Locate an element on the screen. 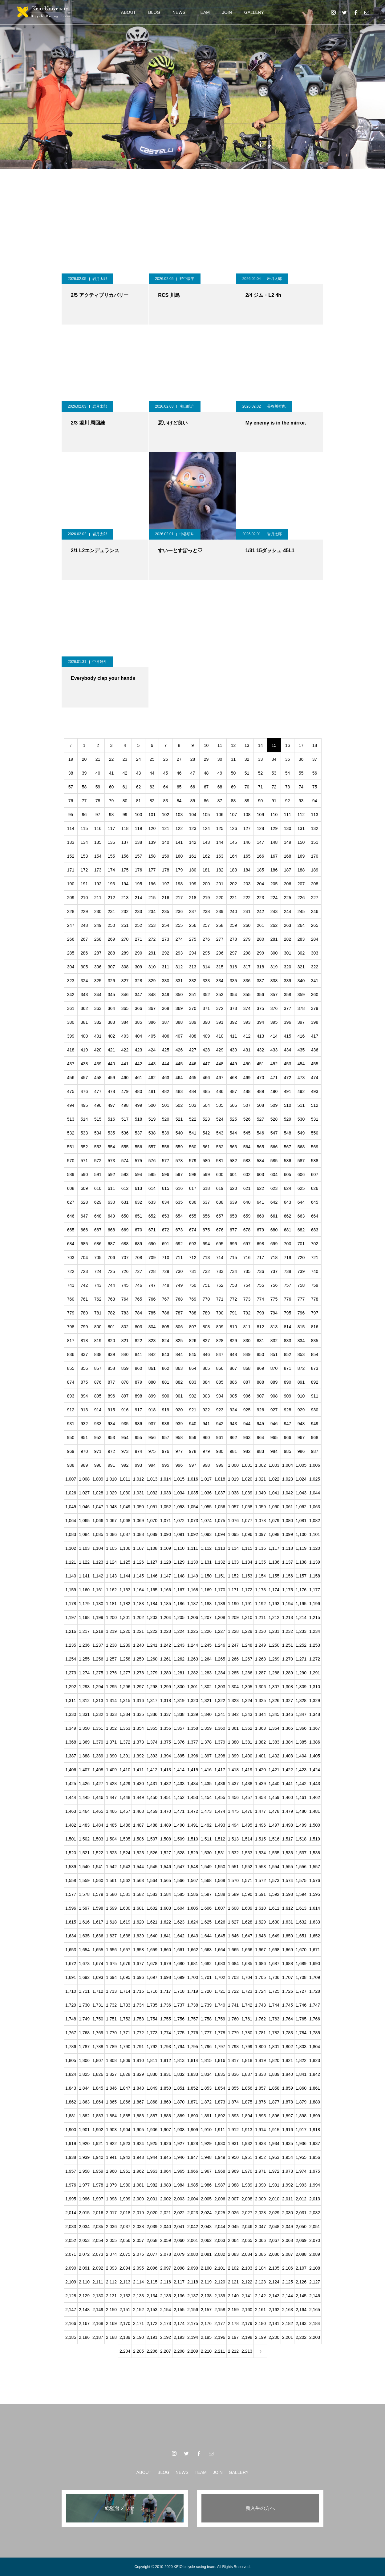 Image resolution: width=385 pixels, height=2576 pixels. 1,822 is located at coordinates (301, 2060).